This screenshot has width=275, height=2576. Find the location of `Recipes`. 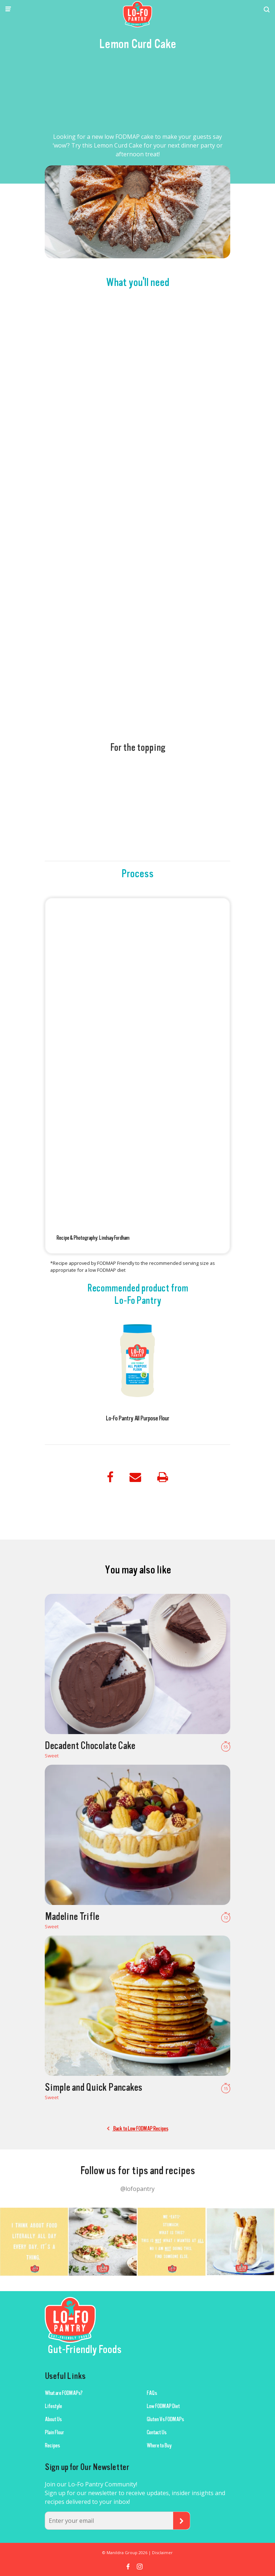

Recipes is located at coordinates (52, 2445).